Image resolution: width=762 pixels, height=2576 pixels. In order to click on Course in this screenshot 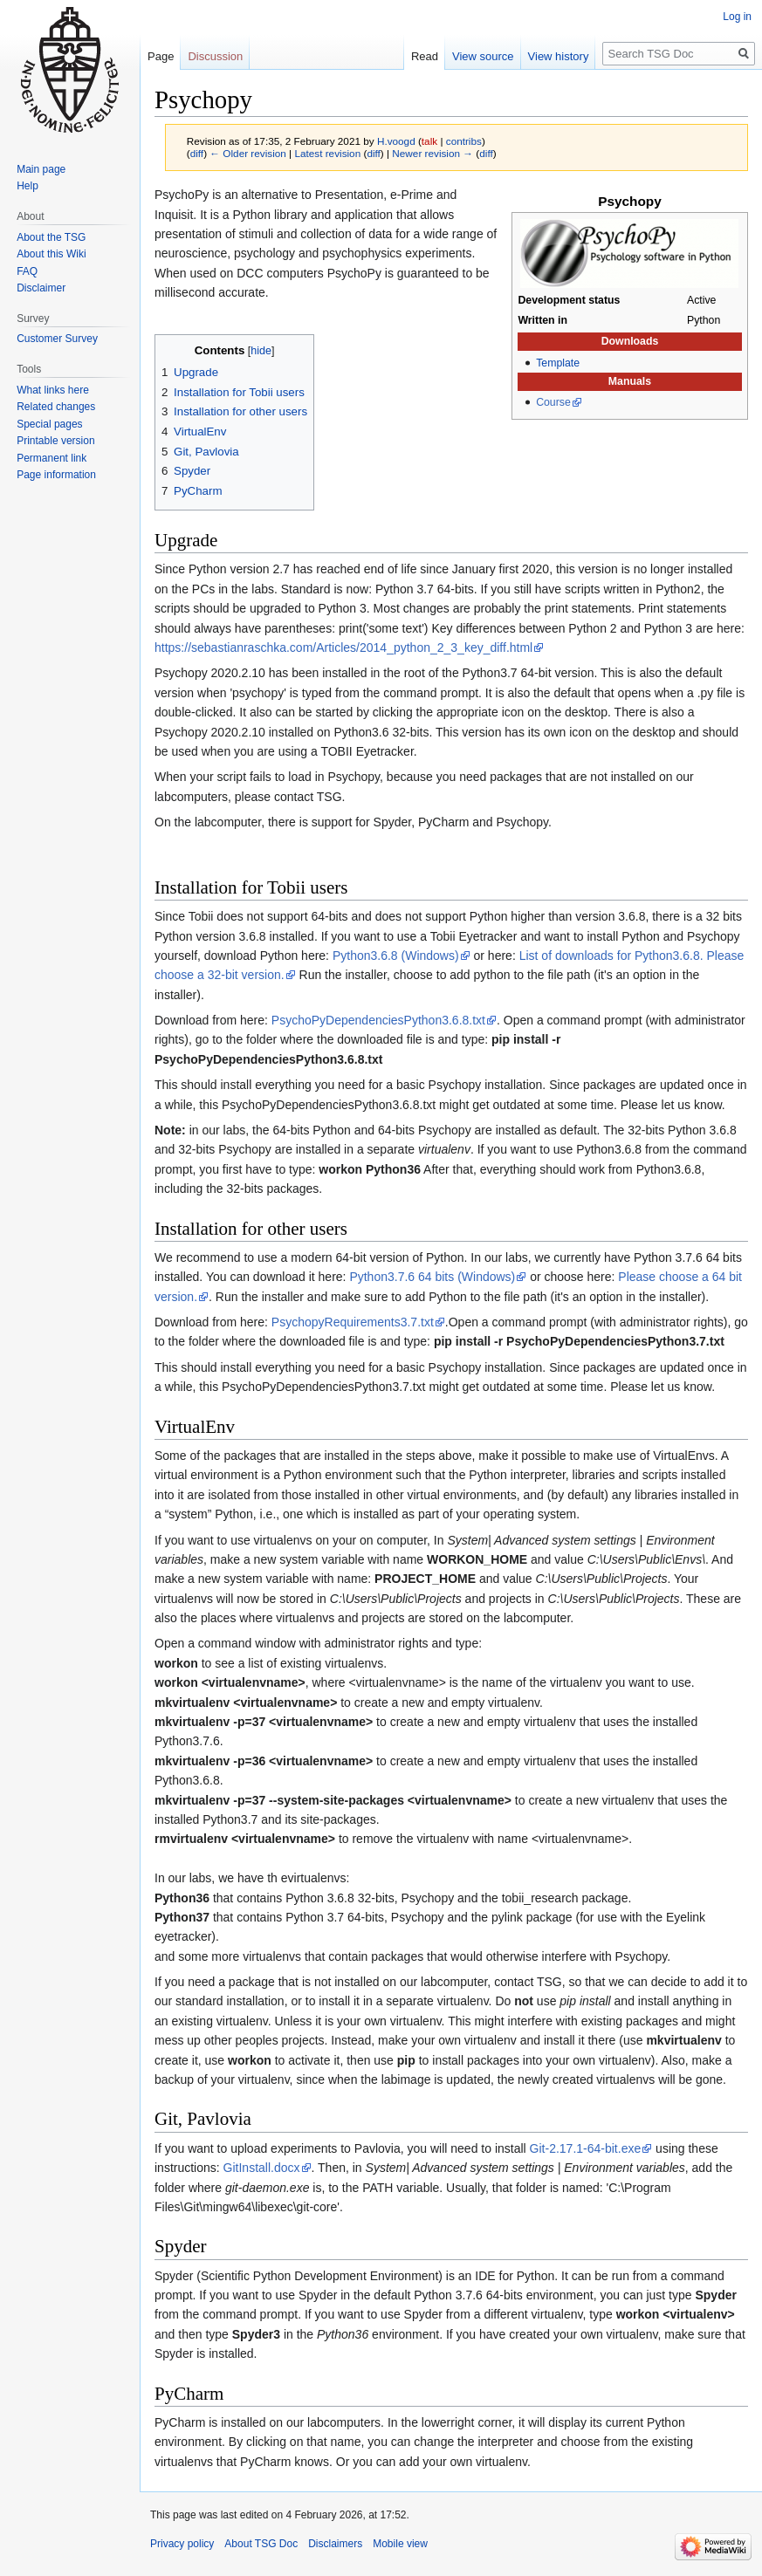, I will do `click(553, 402)`.